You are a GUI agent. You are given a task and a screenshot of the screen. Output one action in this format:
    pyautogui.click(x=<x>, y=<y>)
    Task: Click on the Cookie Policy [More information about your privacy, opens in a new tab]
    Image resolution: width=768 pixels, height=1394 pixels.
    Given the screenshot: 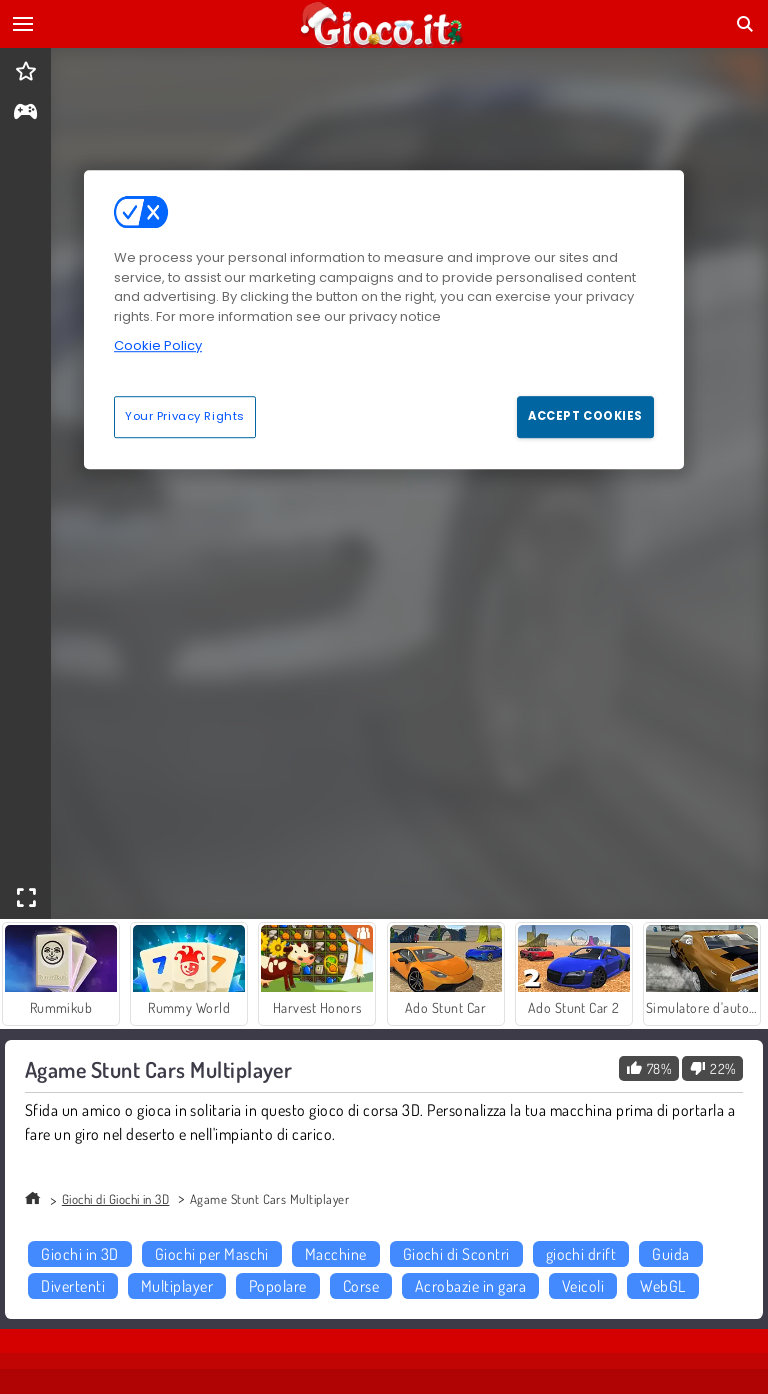 What is the action you would take?
    pyautogui.click(x=158, y=345)
    